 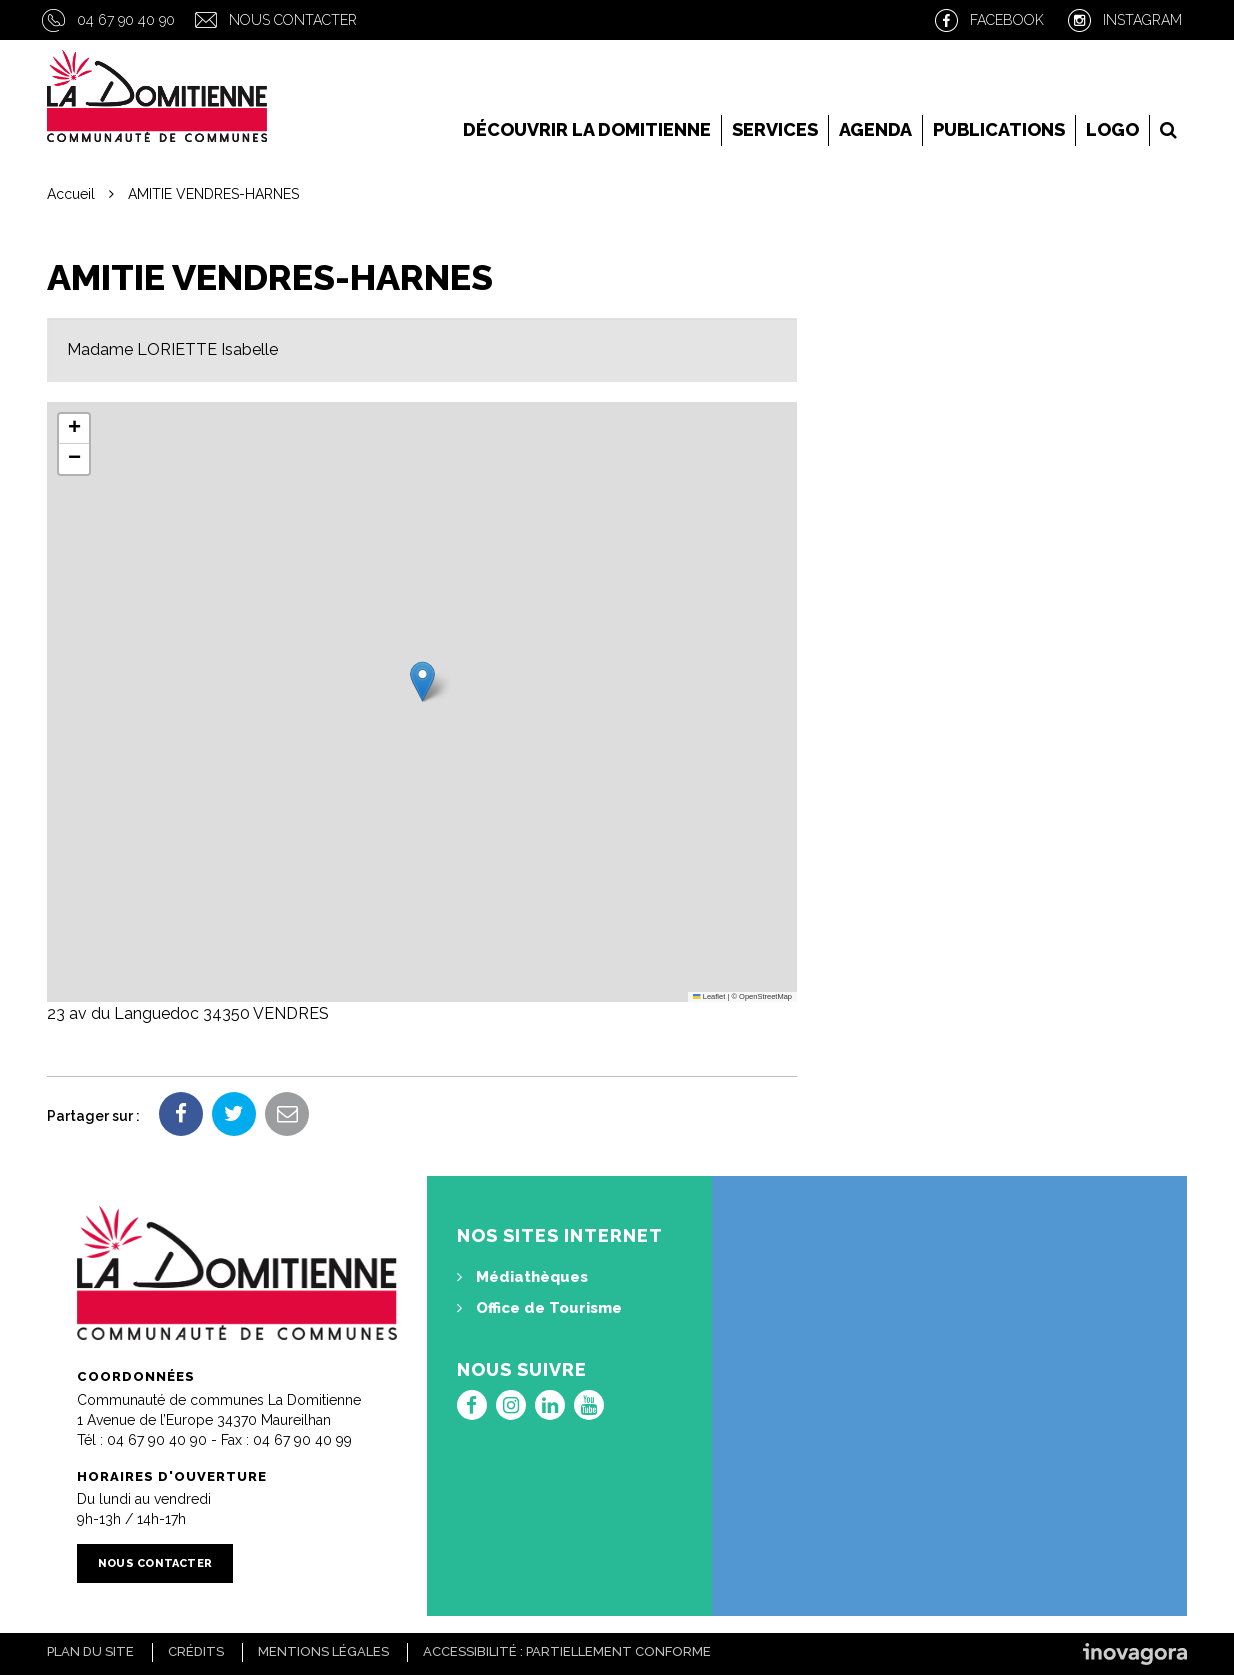 I want to click on Médiathèques, so click(x=522, y=1277).